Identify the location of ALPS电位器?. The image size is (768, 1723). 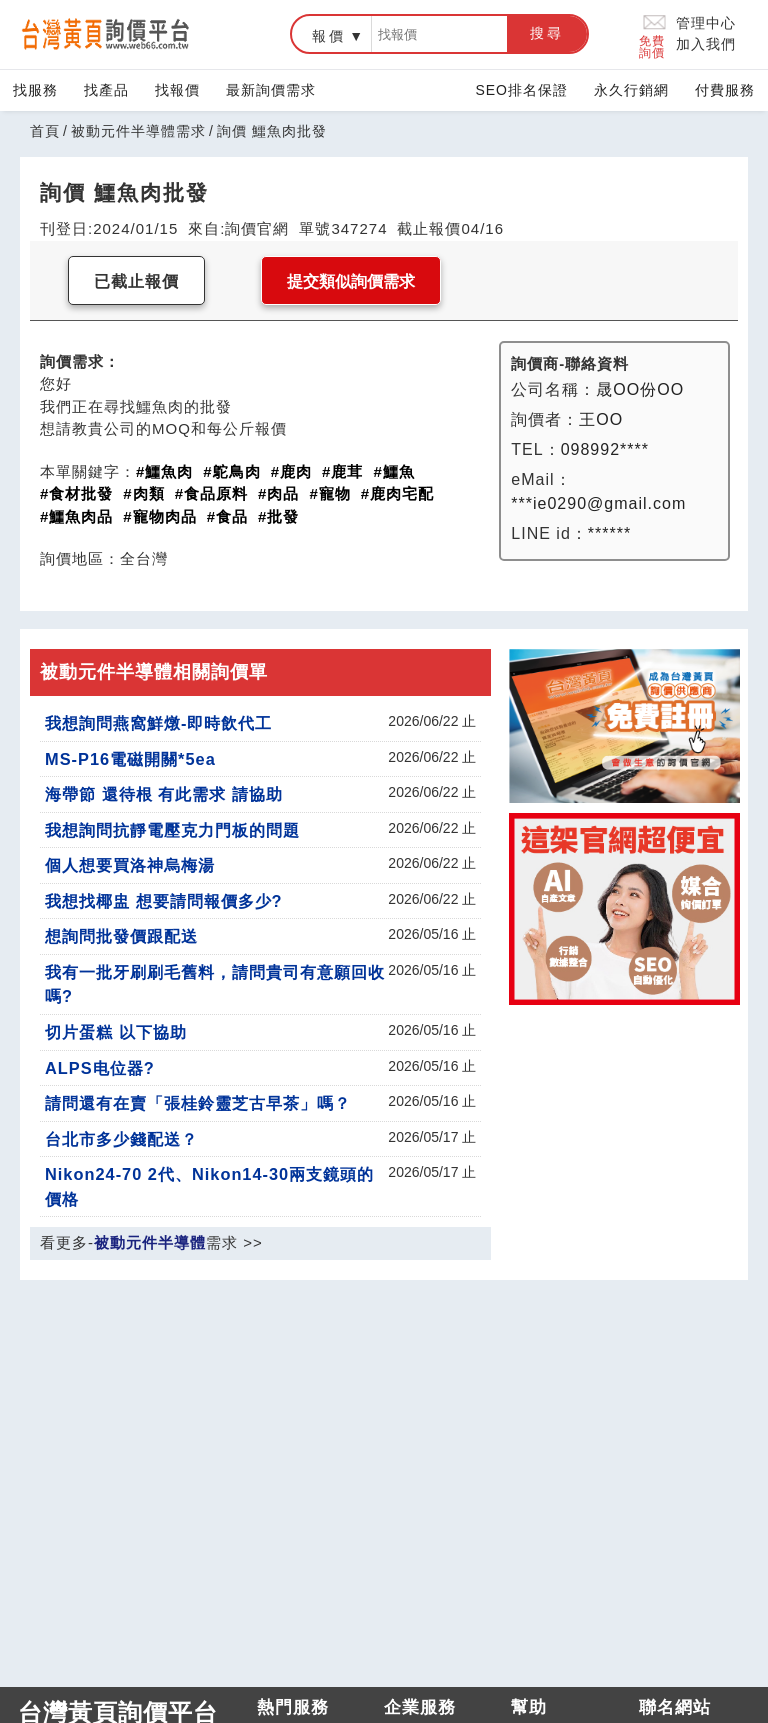
(100, 1068).